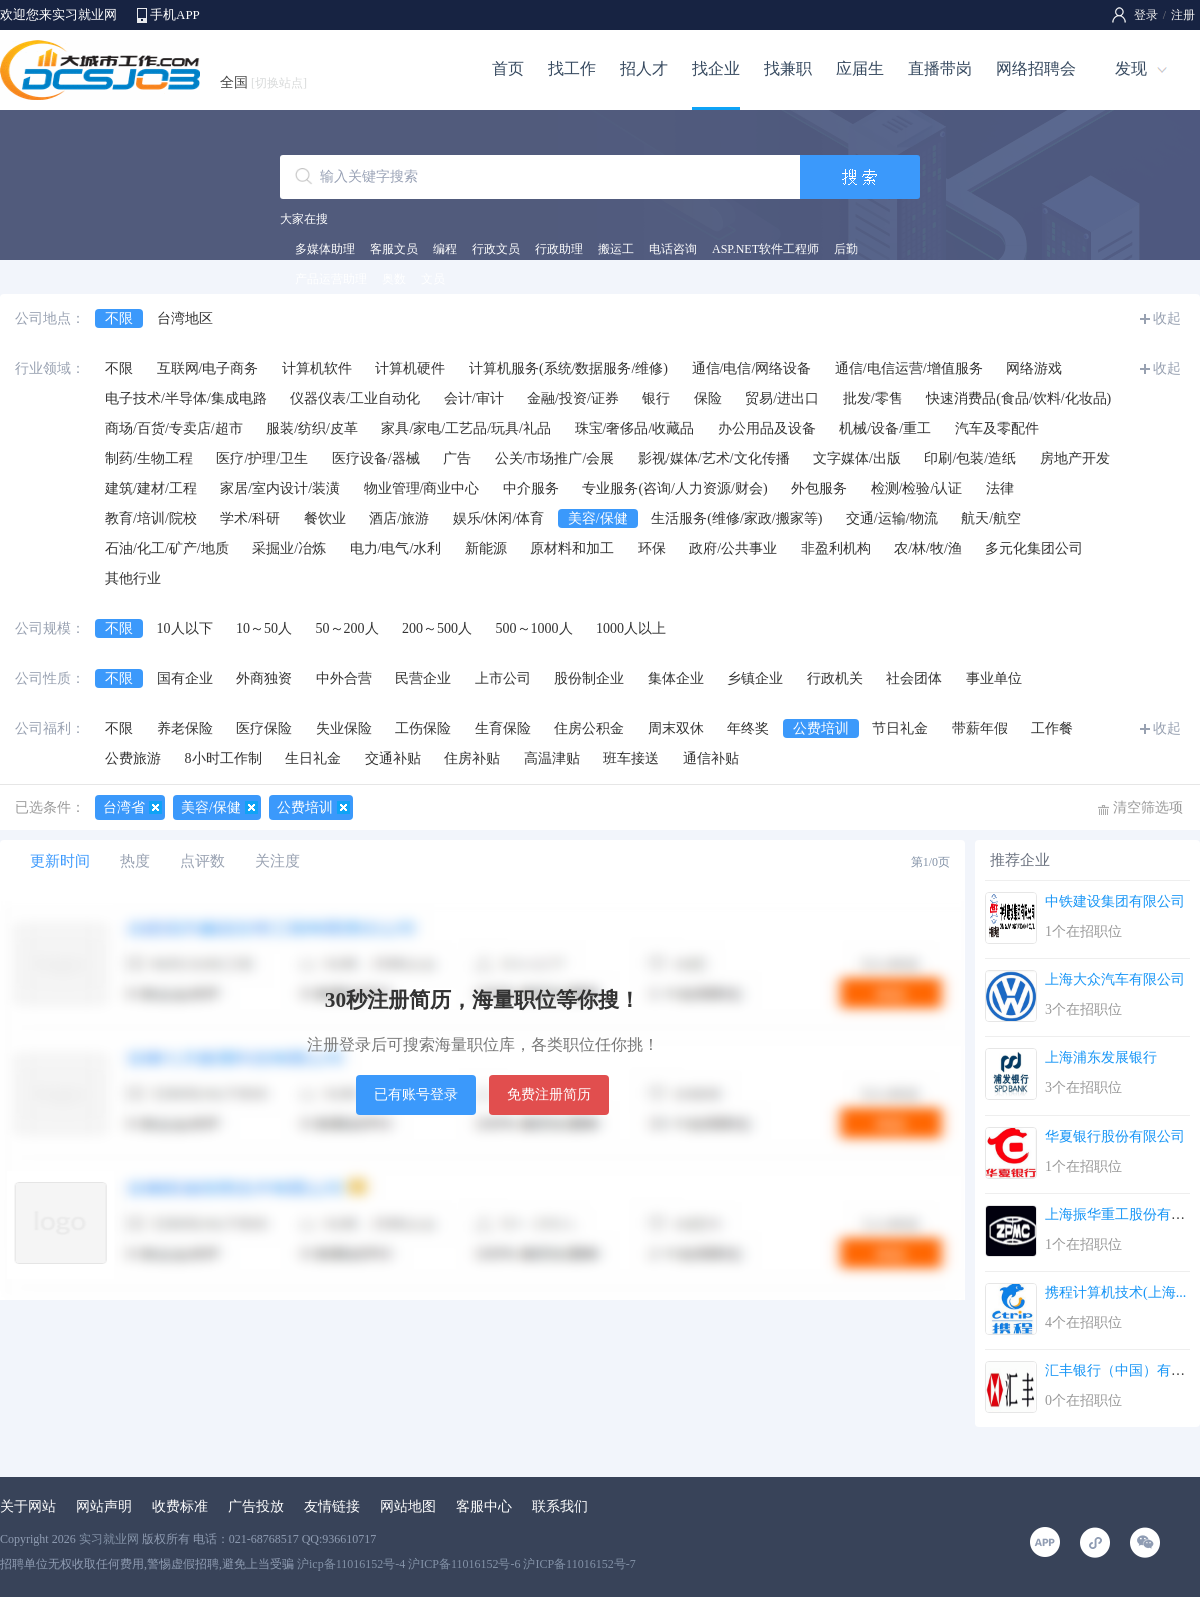 The height and width of the screenshot is (1597, 1200). What do you see at coordinates (399, 518) in the screenshot?
I see `酒店/旅游` at bounding box center [399, 518].